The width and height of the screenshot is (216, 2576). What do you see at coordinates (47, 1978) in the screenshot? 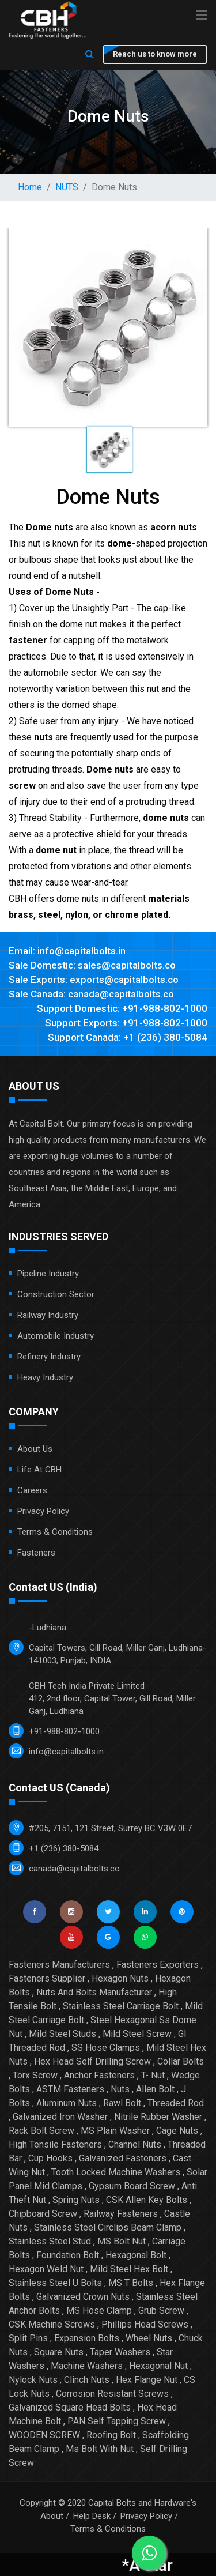
I see `Fasteners Supplier` at bounding box center [47, 1978].